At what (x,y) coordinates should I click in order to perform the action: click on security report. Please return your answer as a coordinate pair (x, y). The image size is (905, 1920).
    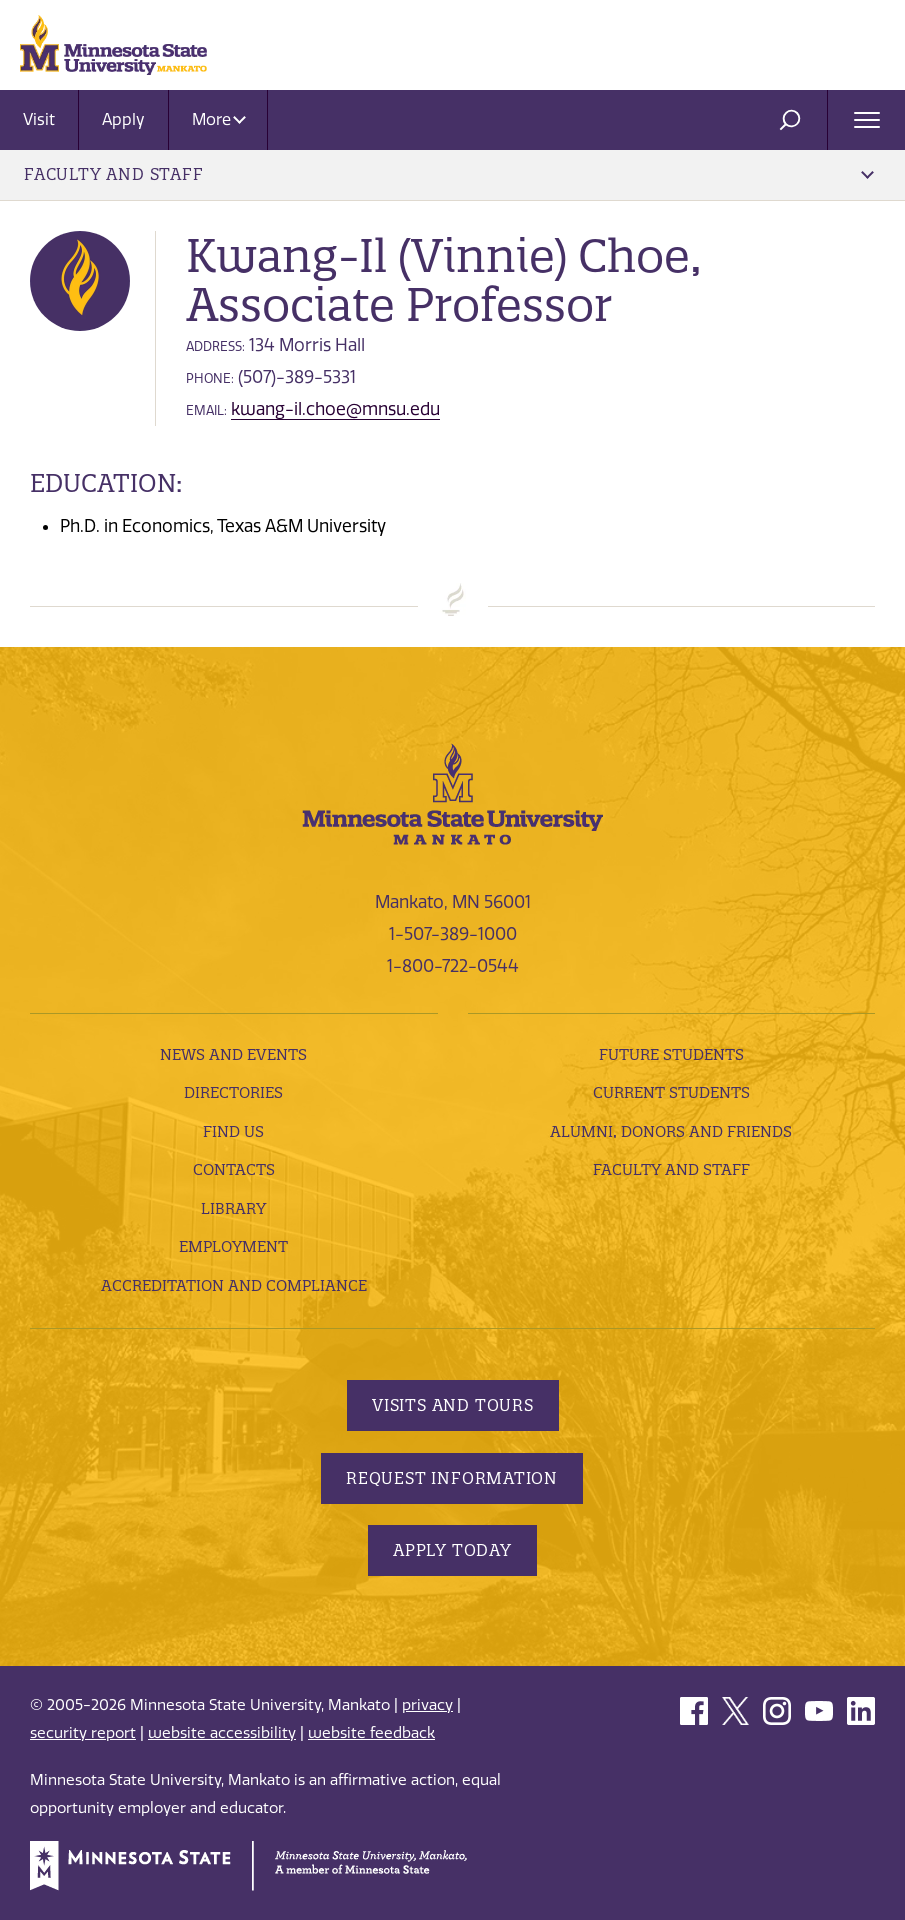
    Looking at the image, I should click on (83, 1733).